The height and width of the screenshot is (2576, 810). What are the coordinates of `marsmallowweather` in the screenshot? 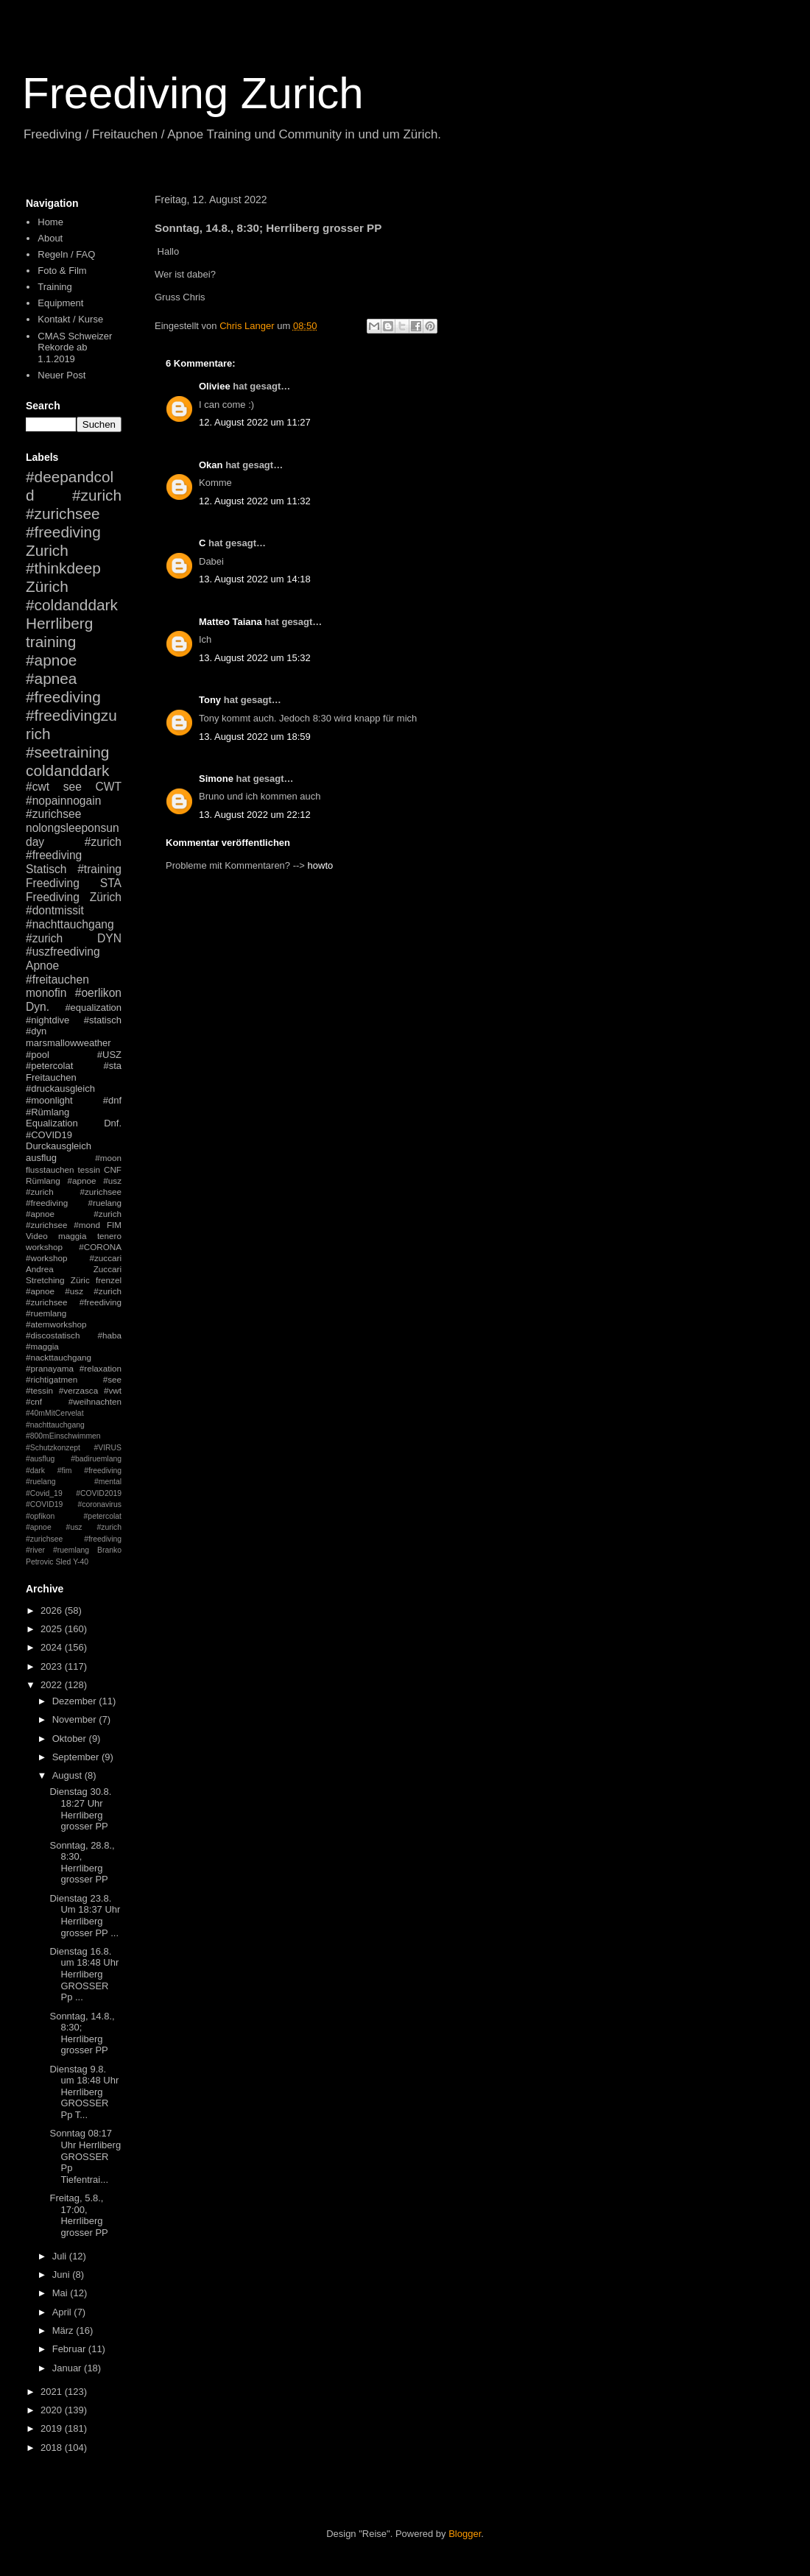 It's located at (68, 1042).